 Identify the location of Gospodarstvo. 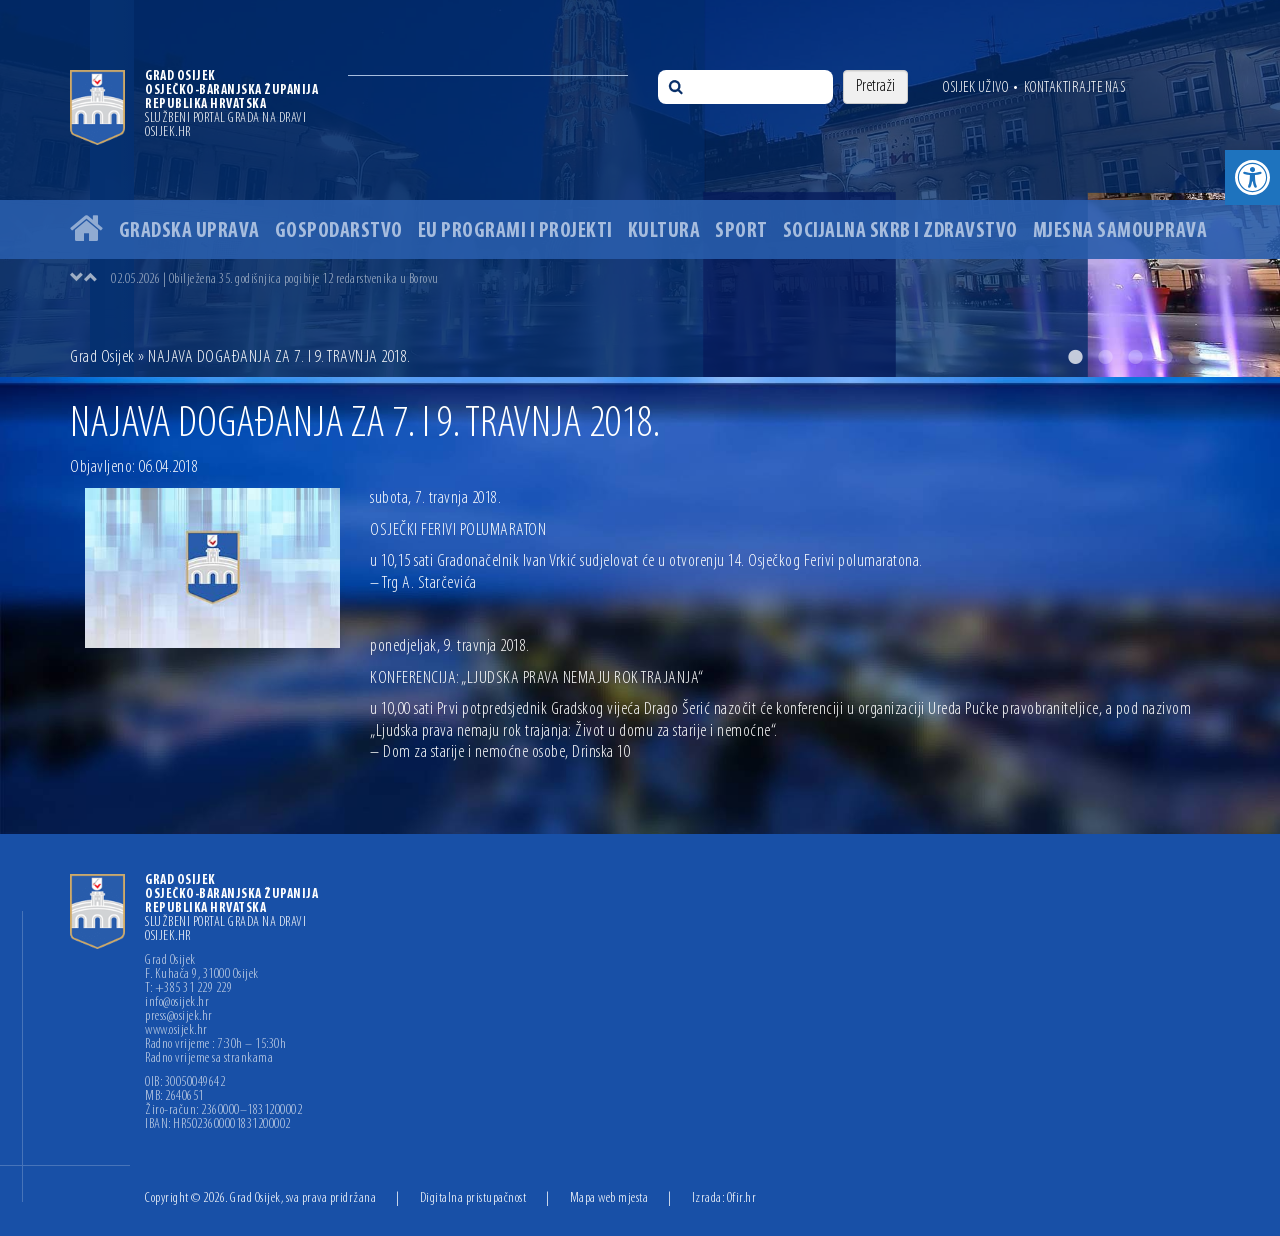
(339, 231).